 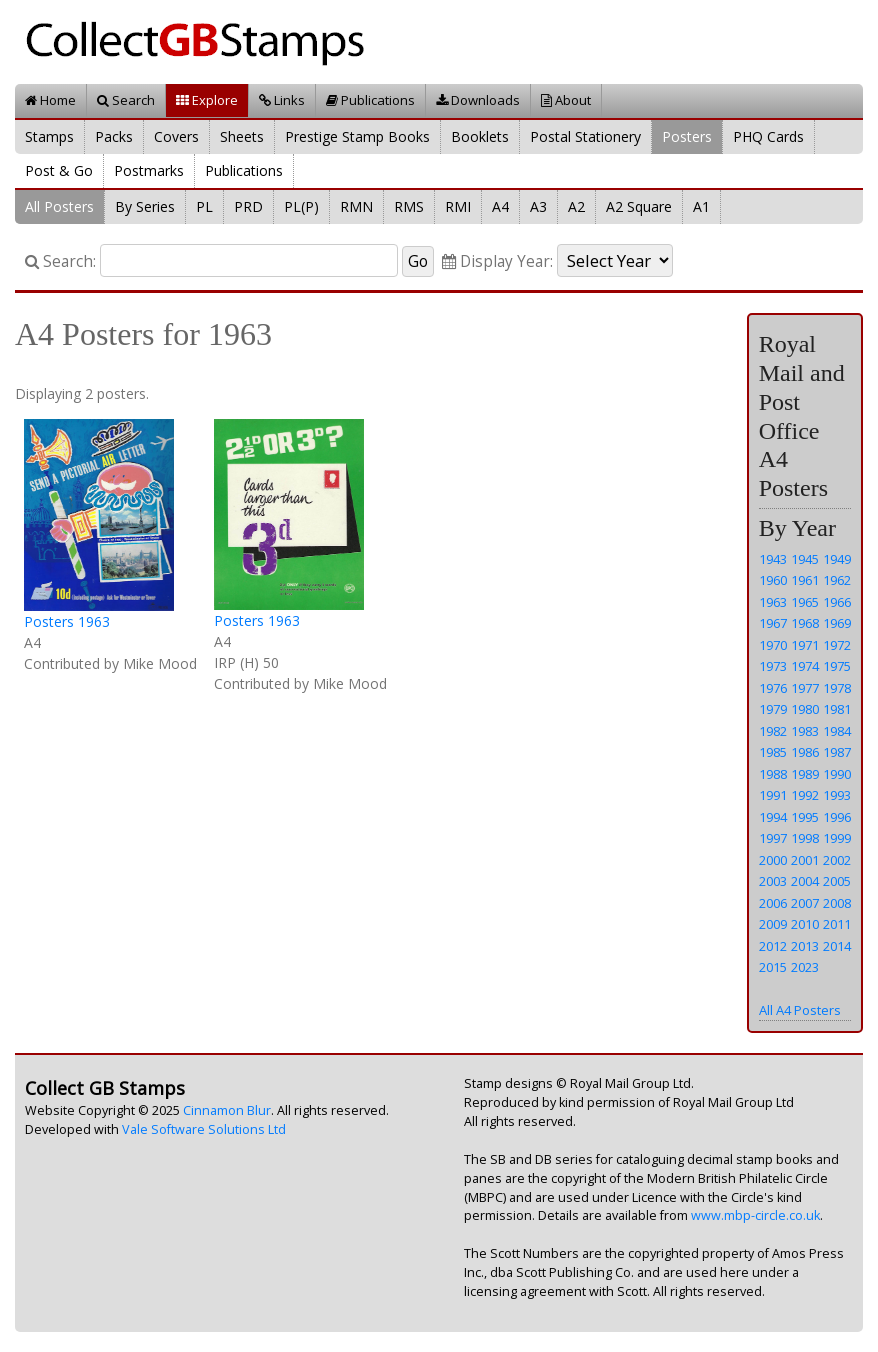 What do you see at coordinates (773, 666) in the screenshot?
I see `1973` at bounding box center [773, 666].